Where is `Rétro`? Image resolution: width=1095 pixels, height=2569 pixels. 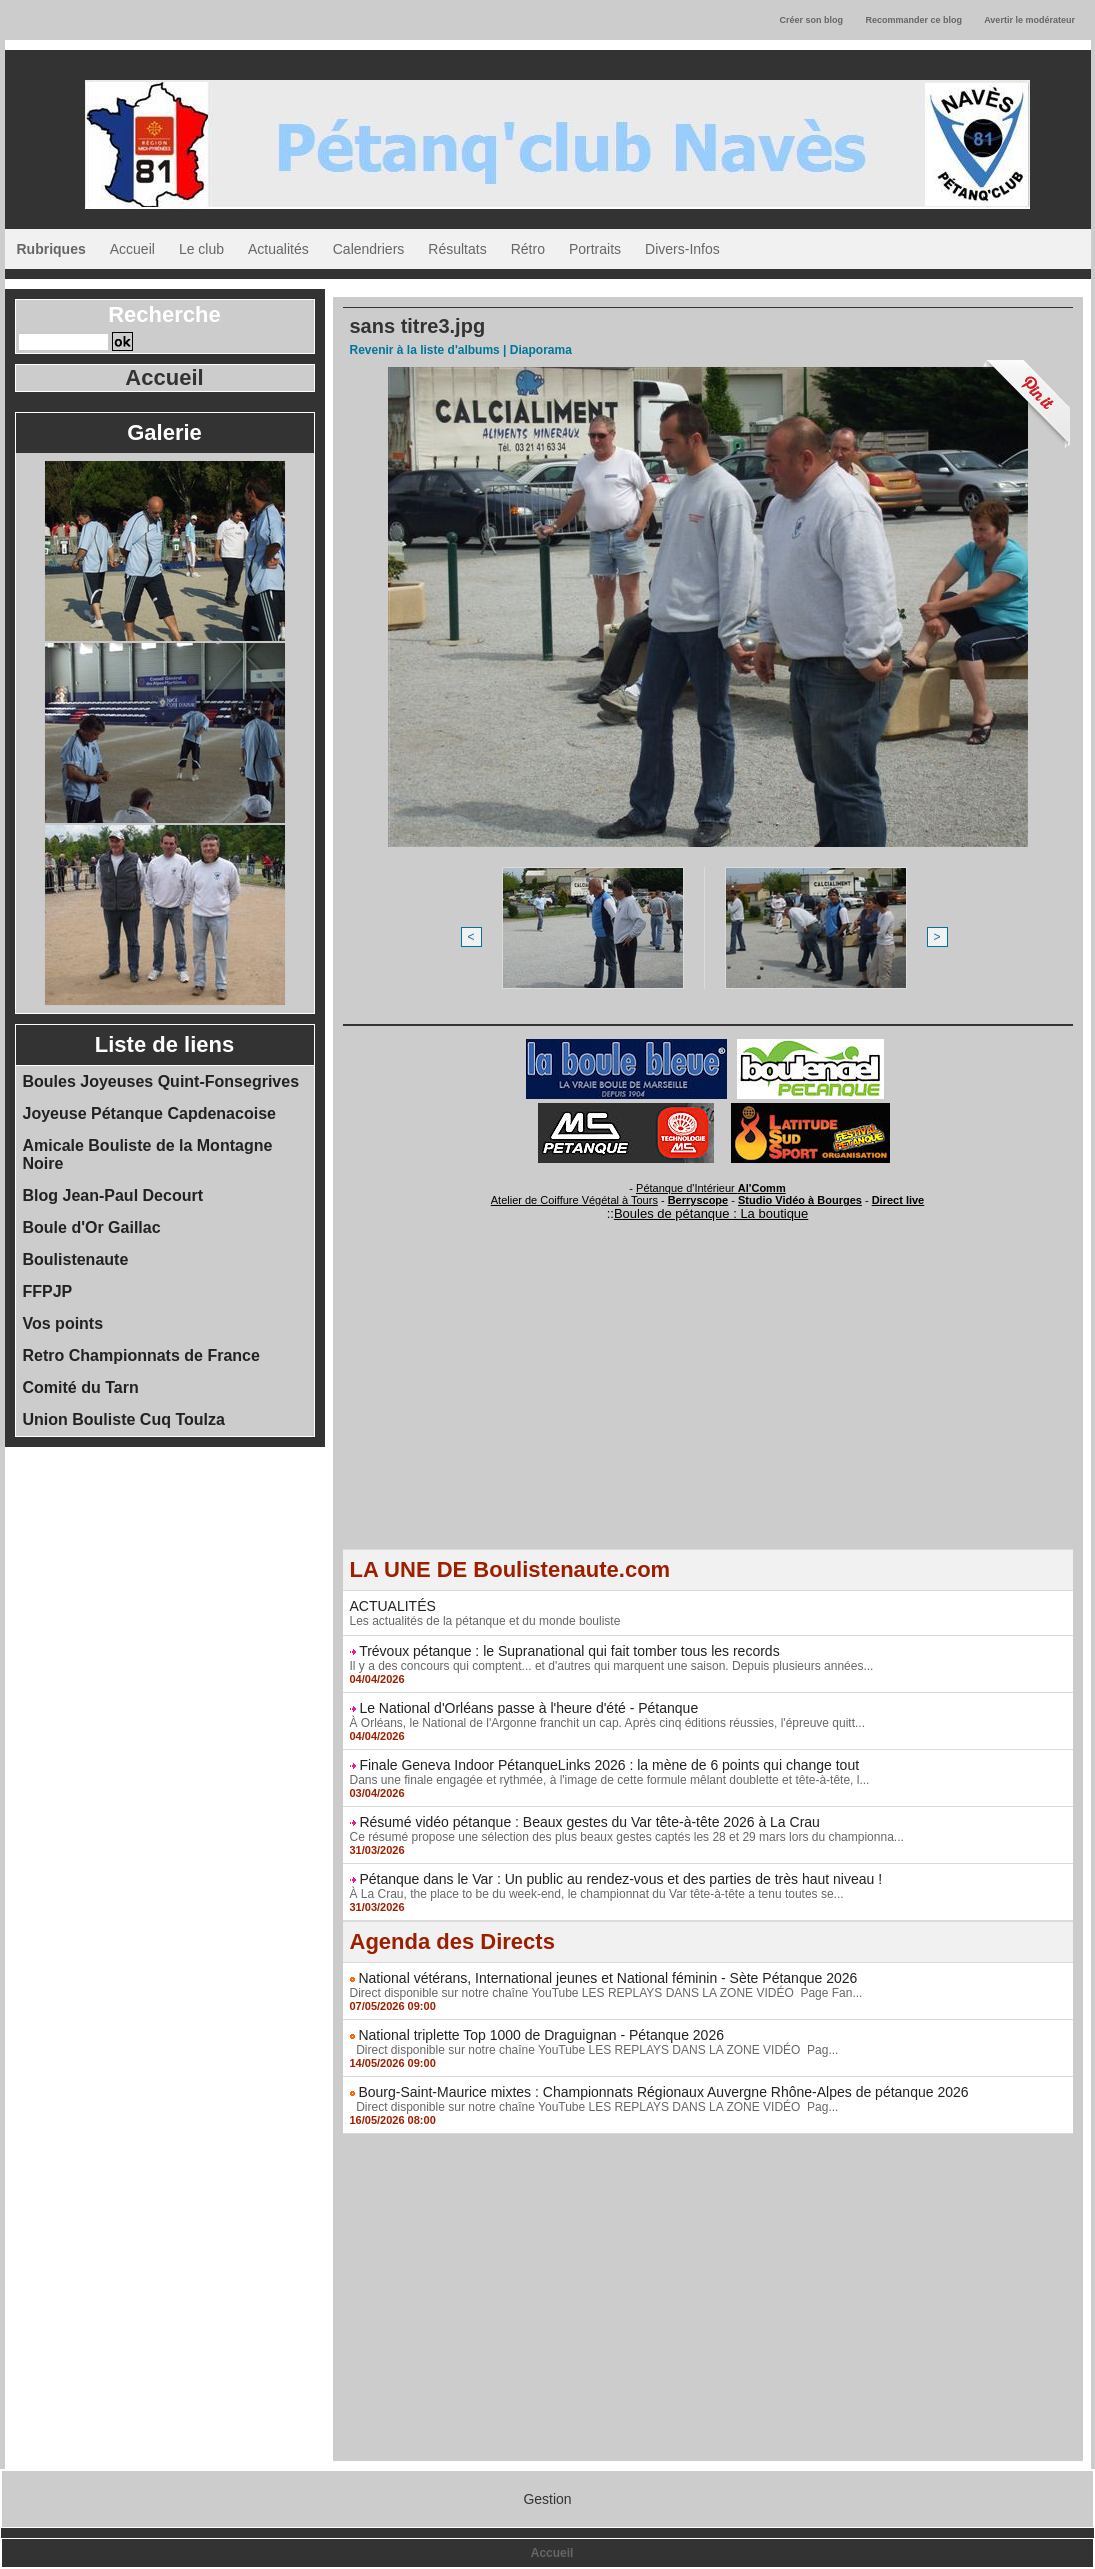 Rétro is located at coordinates (528, 249).